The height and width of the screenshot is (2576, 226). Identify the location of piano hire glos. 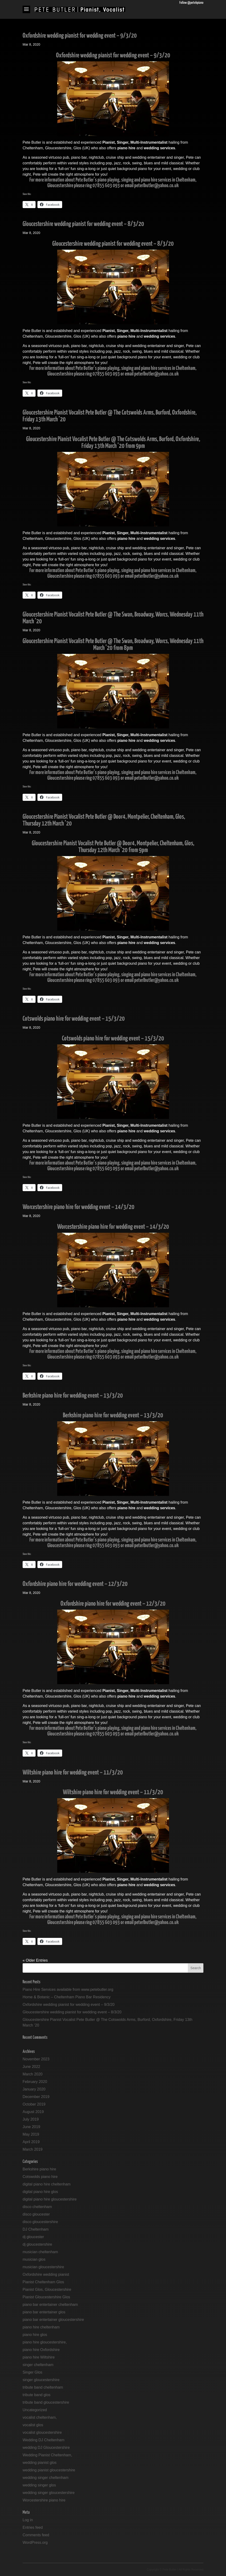
(35, 2335).